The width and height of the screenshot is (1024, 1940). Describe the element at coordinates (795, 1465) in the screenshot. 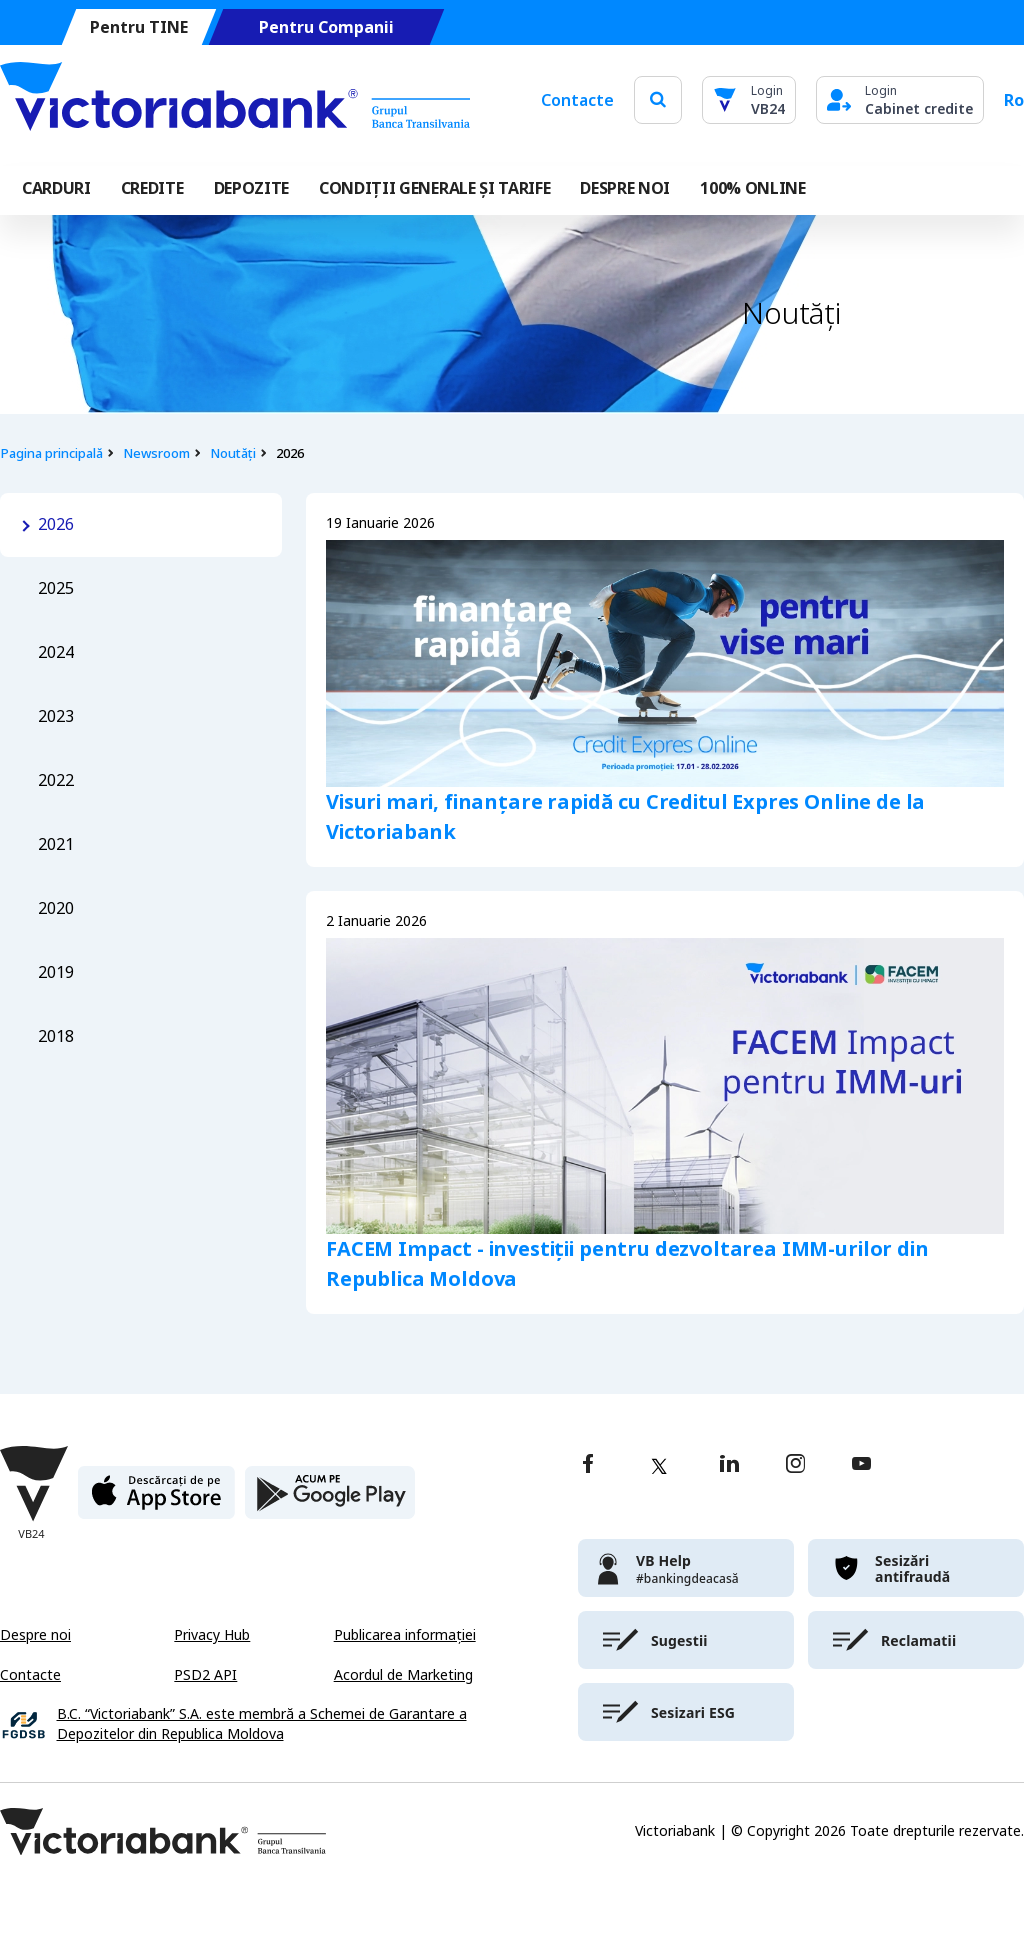

I see `[instagram]` at that location.